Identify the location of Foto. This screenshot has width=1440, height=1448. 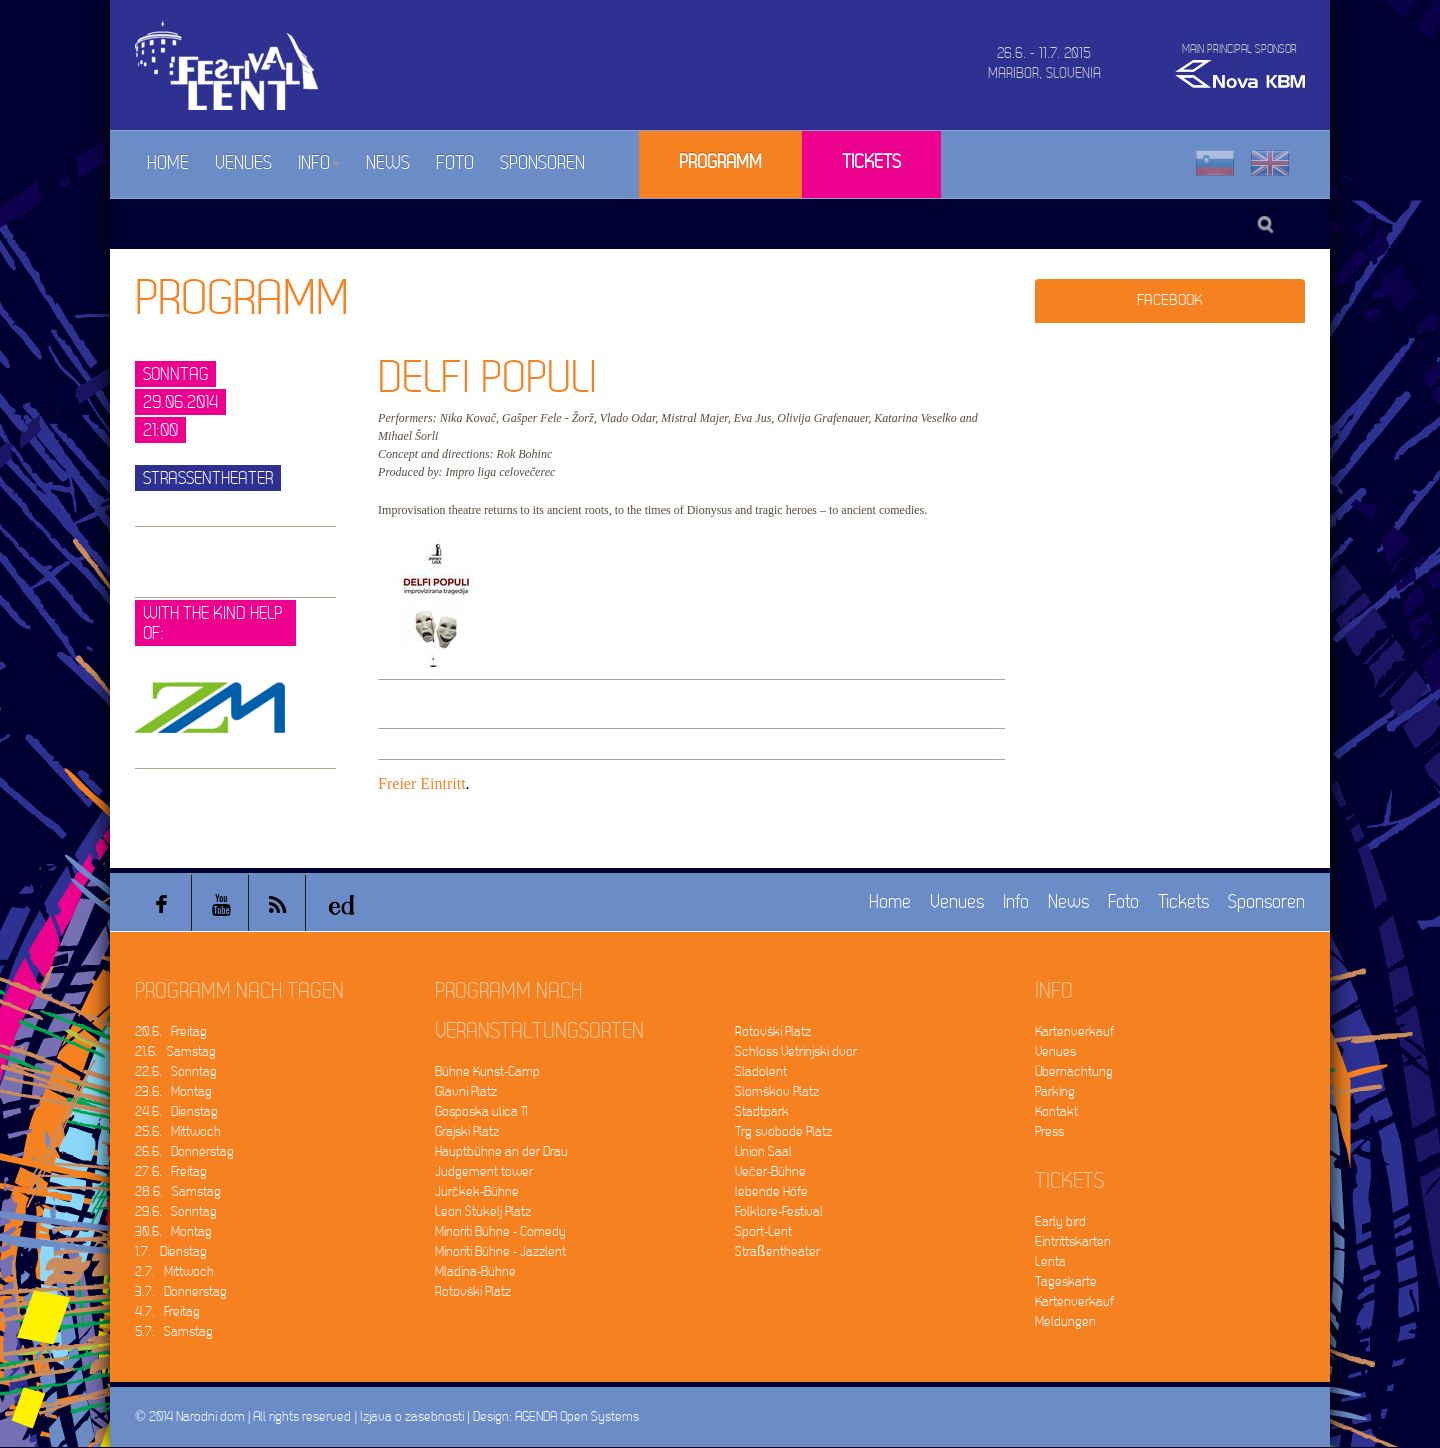
(455, 163).